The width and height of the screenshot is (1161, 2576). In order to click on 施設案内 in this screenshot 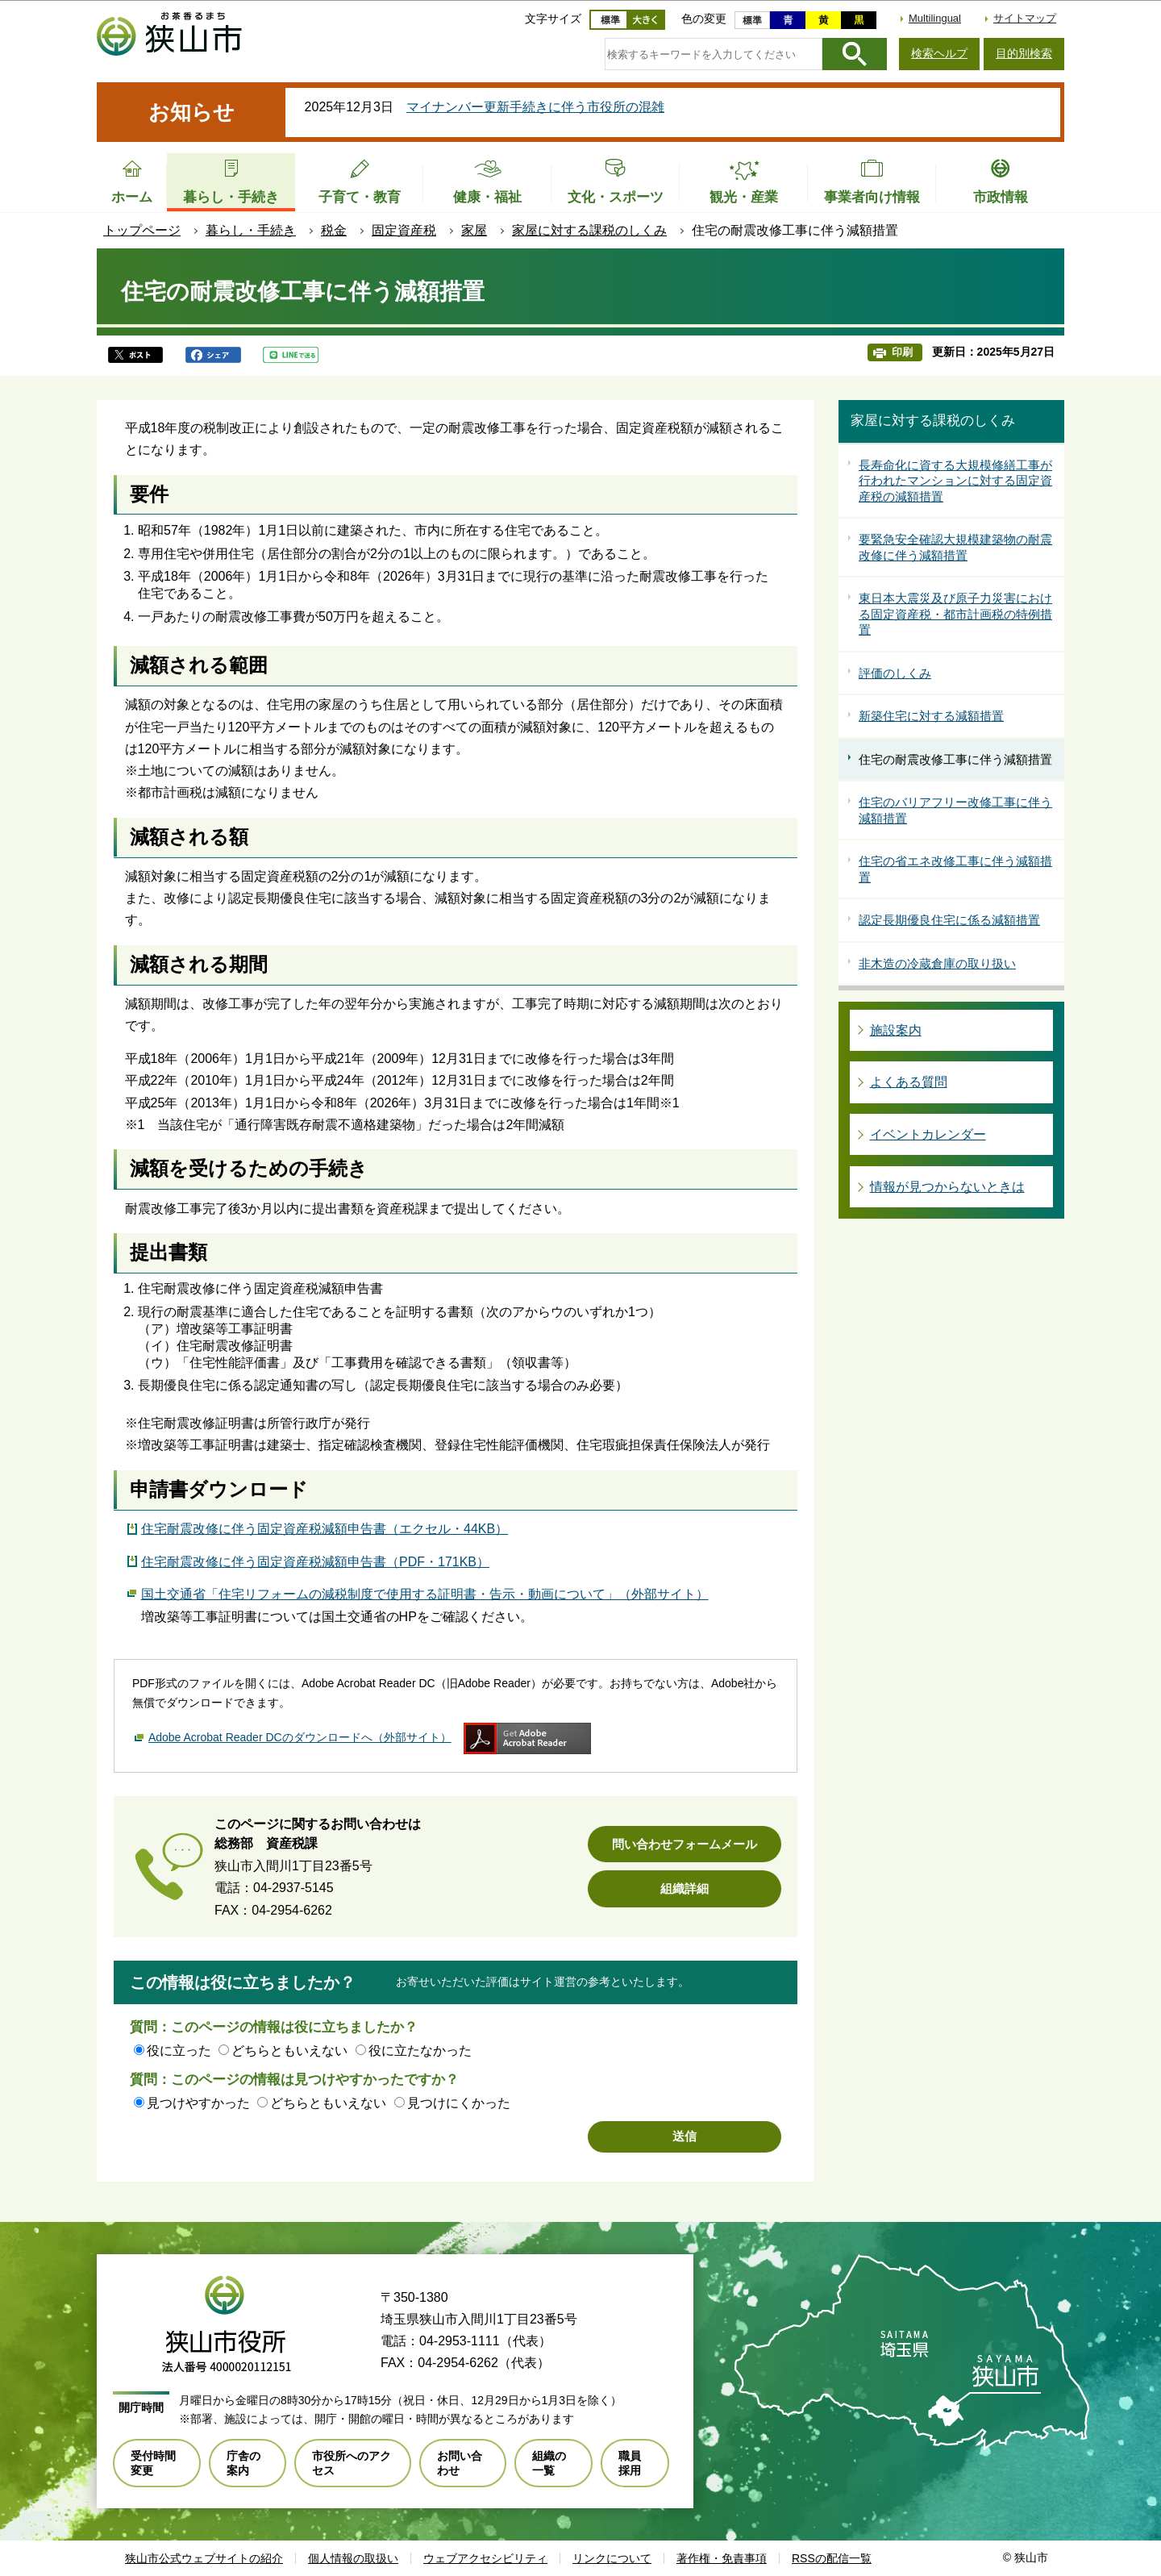, I will do `click(896, 1030)`.